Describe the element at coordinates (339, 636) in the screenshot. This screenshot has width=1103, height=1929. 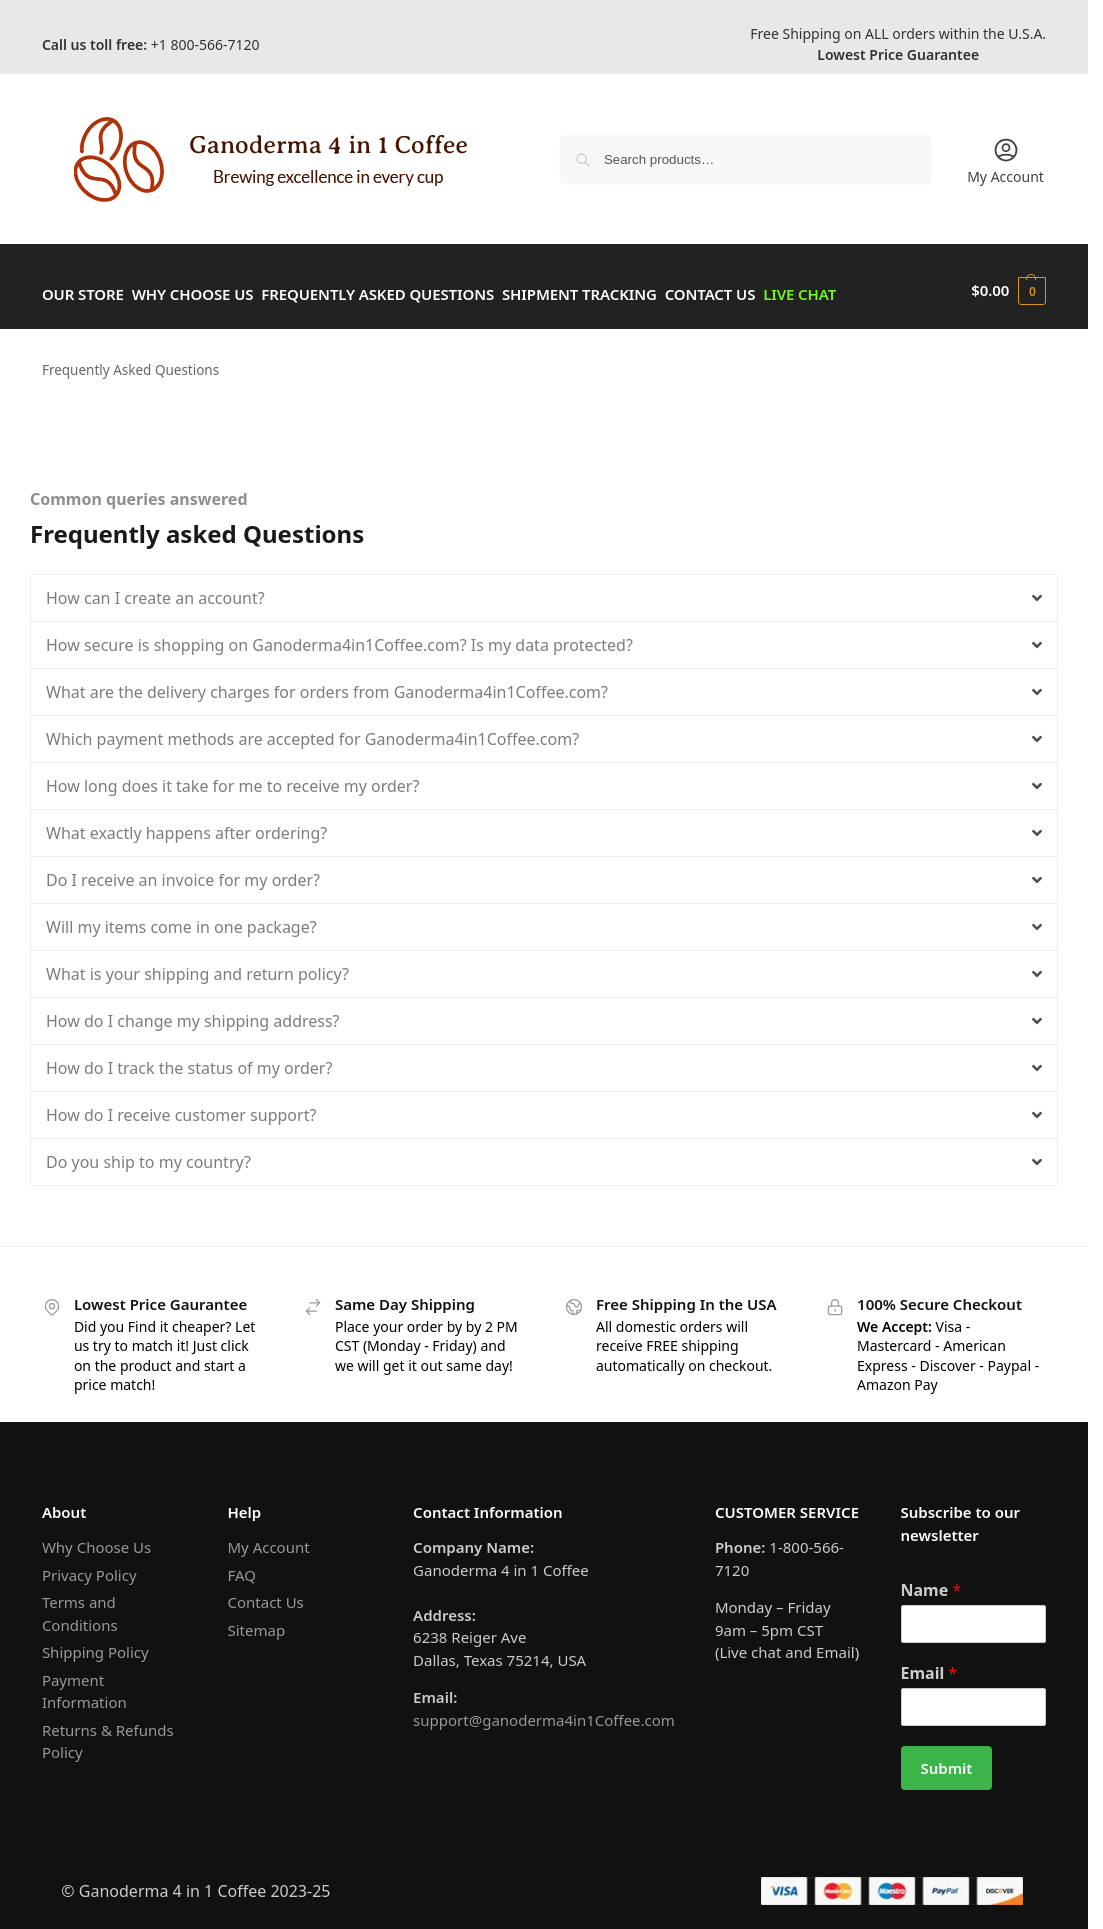
I see `How secure is shopping on Ganoderma4in1Coffee.com? Is my data protected?` at that location.